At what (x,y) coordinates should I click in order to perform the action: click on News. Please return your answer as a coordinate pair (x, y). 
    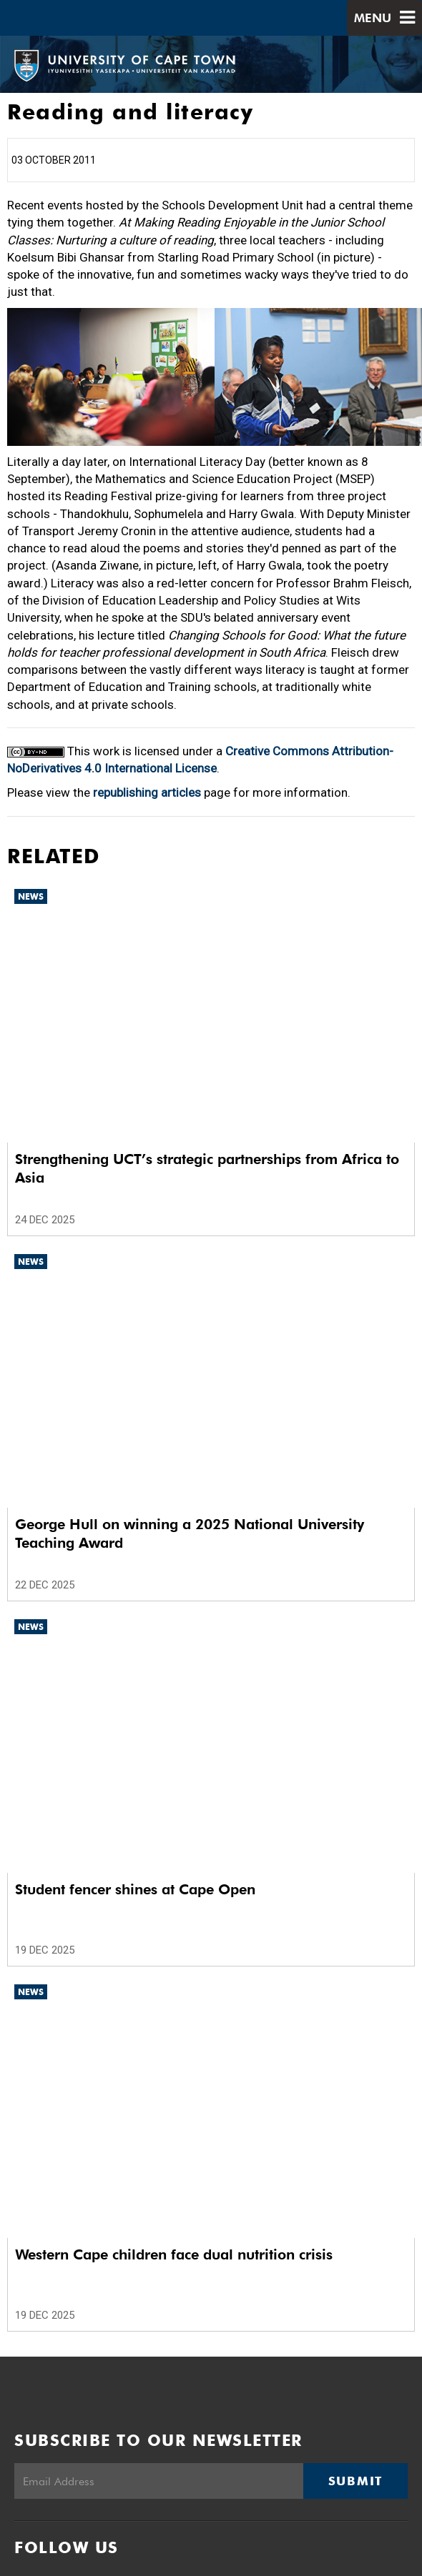
    Looking at the image, I should click on (31, 896).